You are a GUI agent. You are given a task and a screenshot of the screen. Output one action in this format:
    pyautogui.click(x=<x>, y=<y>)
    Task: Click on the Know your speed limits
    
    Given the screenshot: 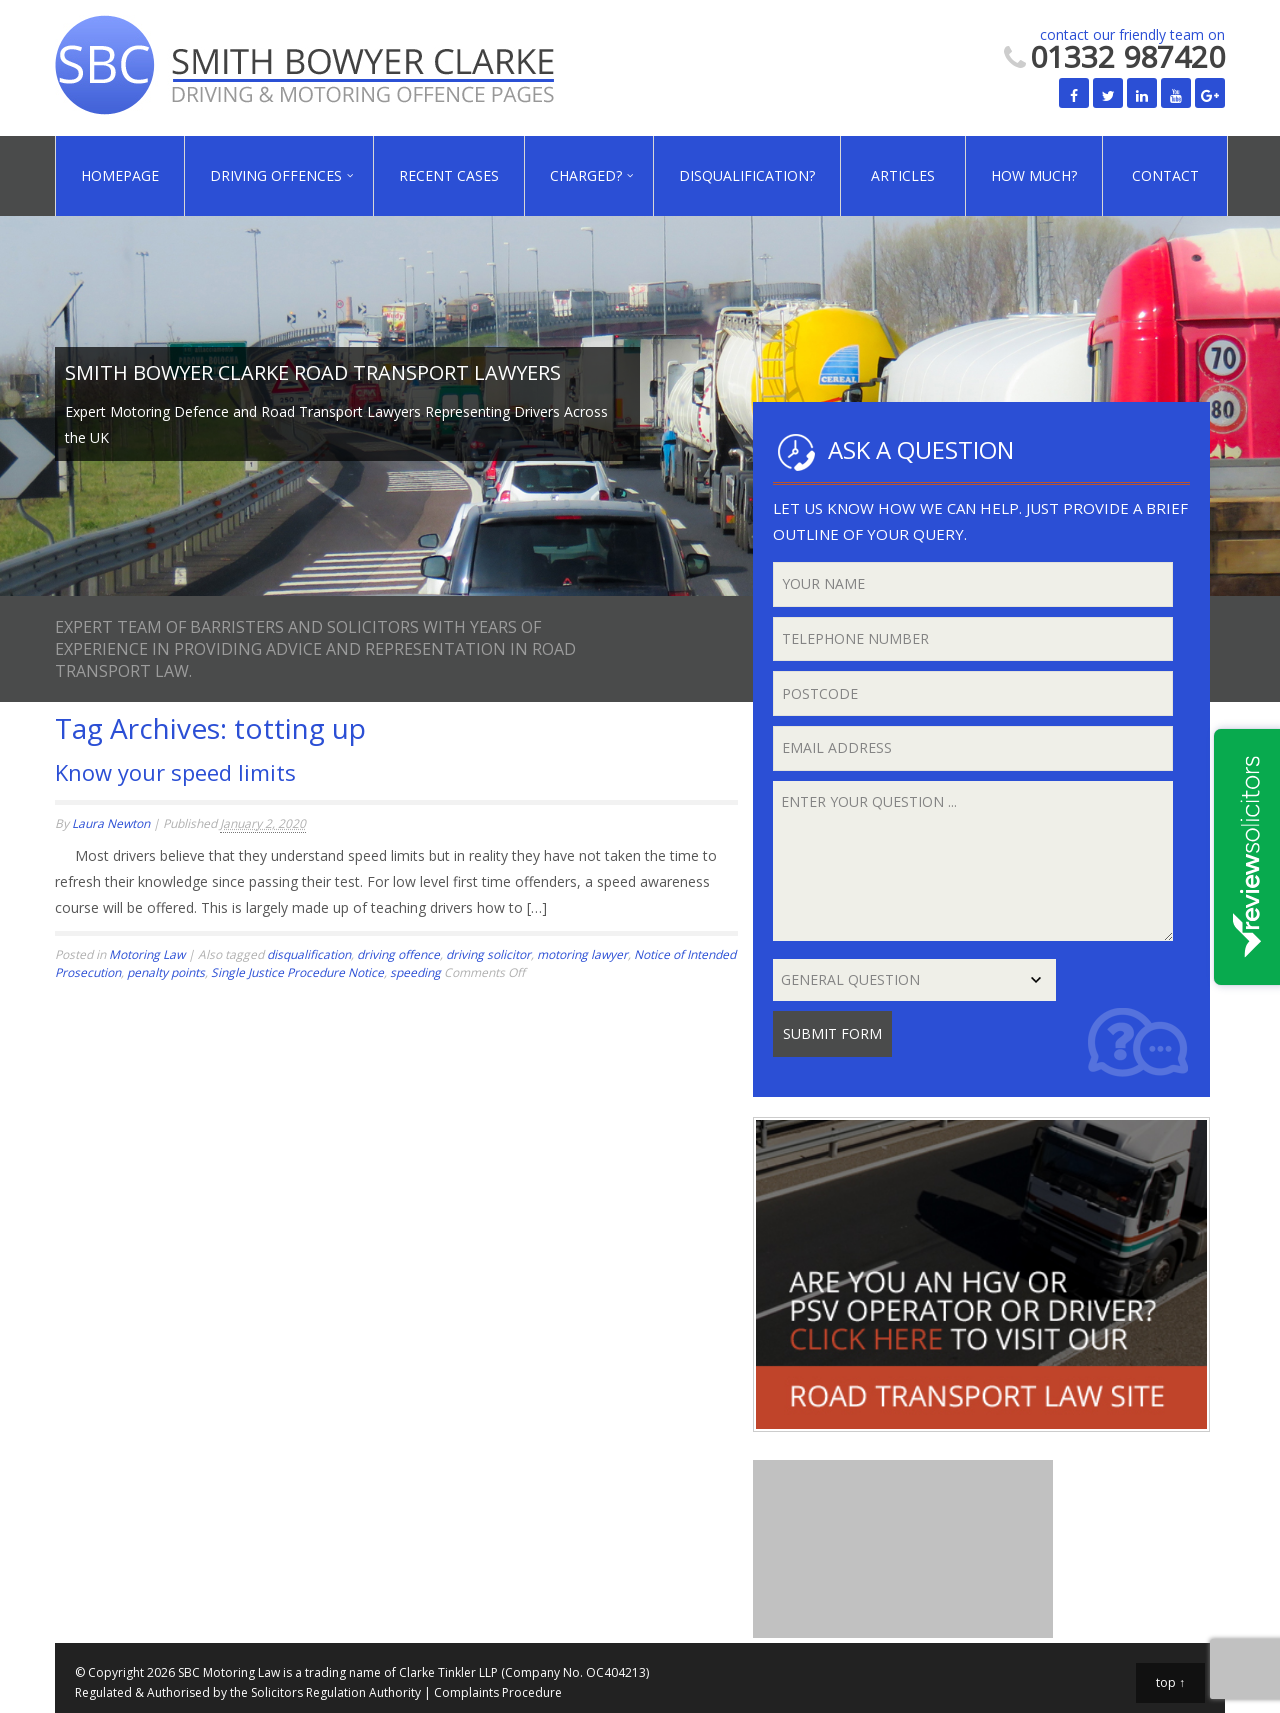 What is the action you would take?
    pyautogui.click(x=175, y=772)
    